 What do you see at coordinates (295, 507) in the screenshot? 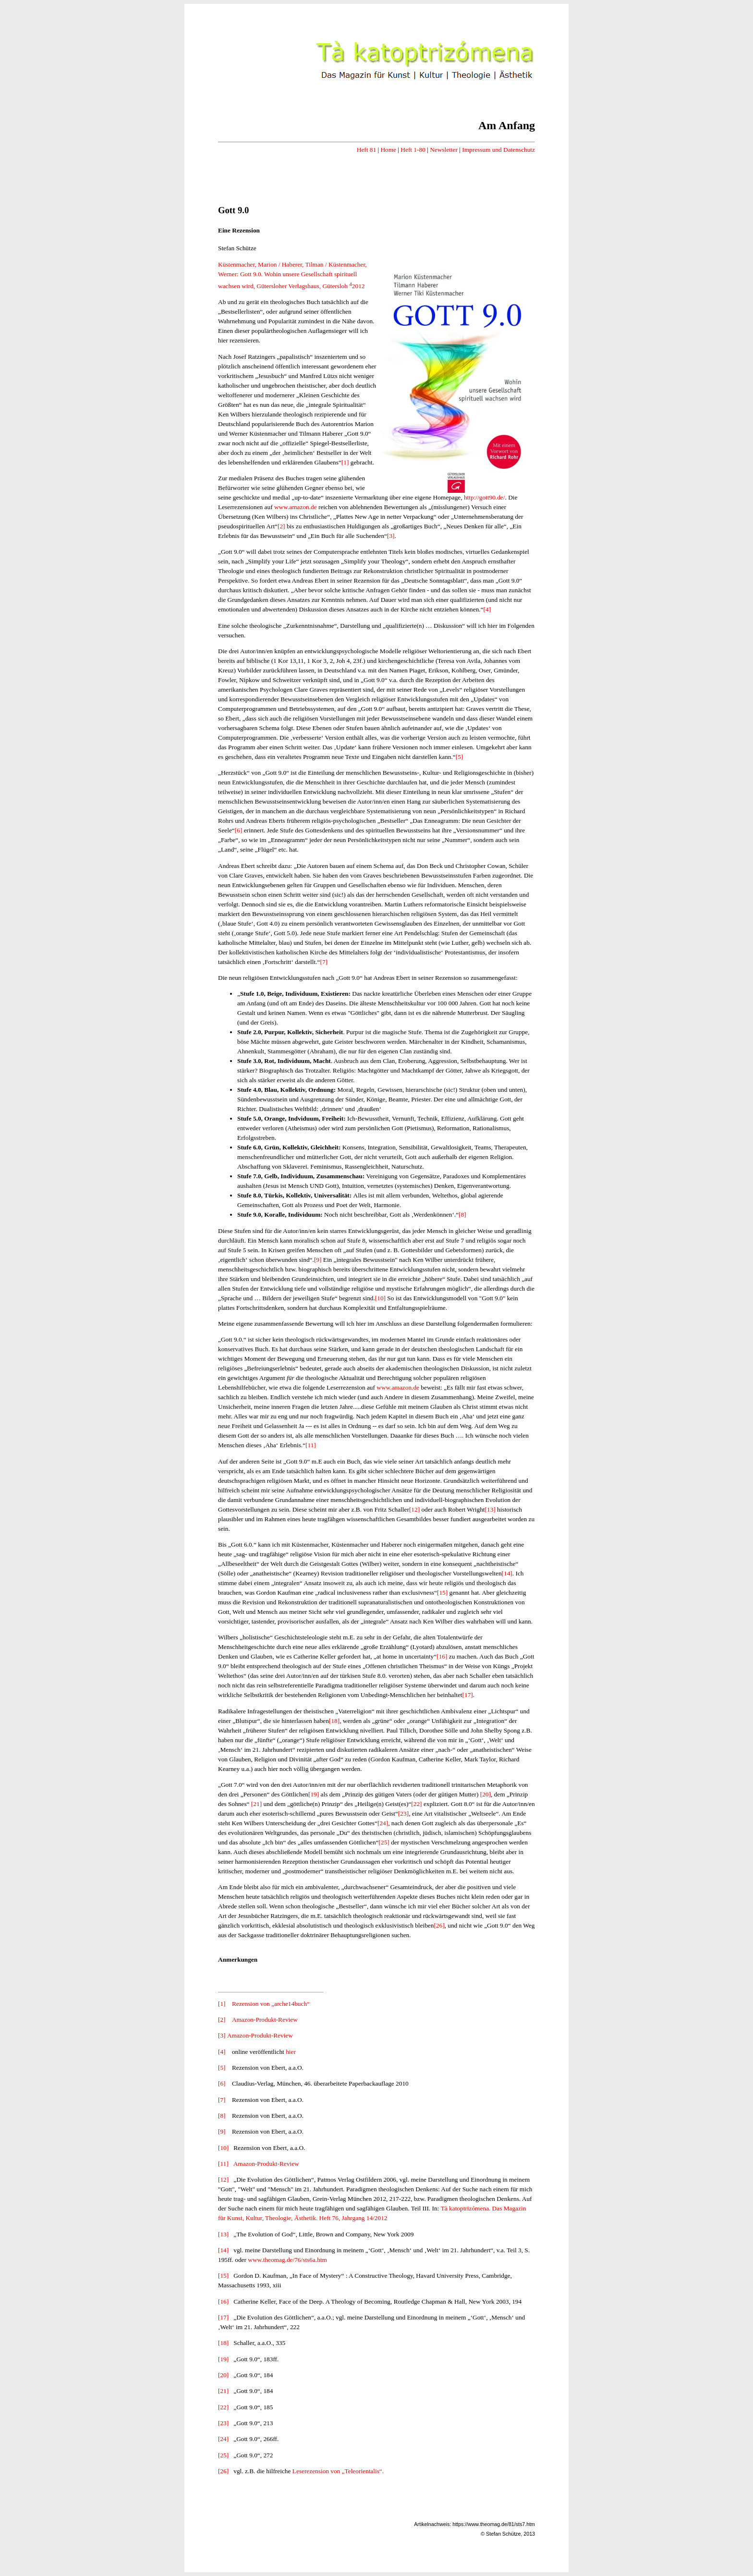
I see `www.amazon.de` at bounding box center [295, 507].